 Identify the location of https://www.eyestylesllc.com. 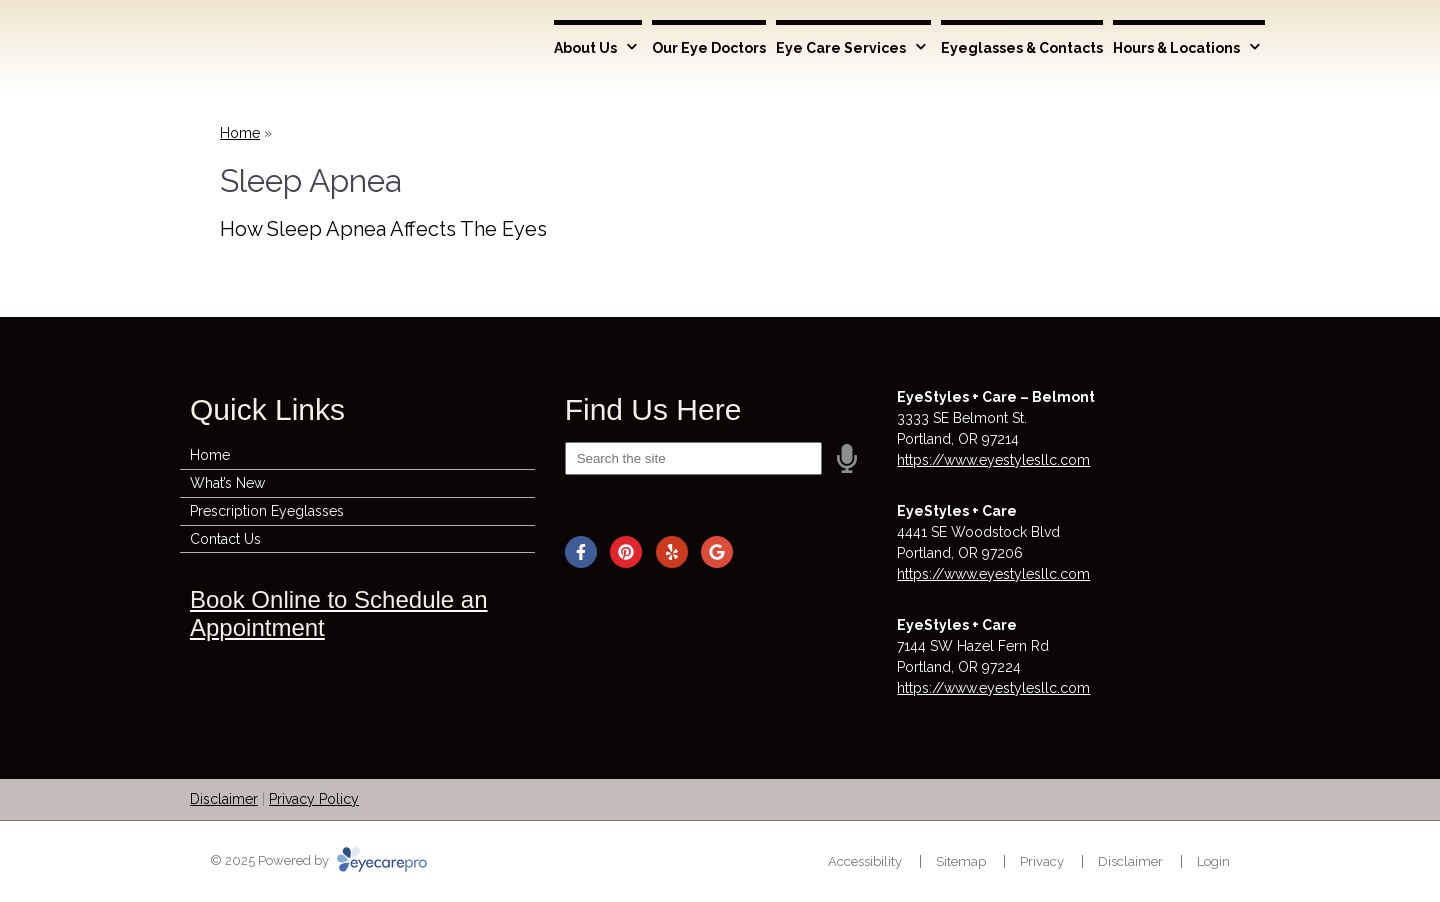
(993, 460).